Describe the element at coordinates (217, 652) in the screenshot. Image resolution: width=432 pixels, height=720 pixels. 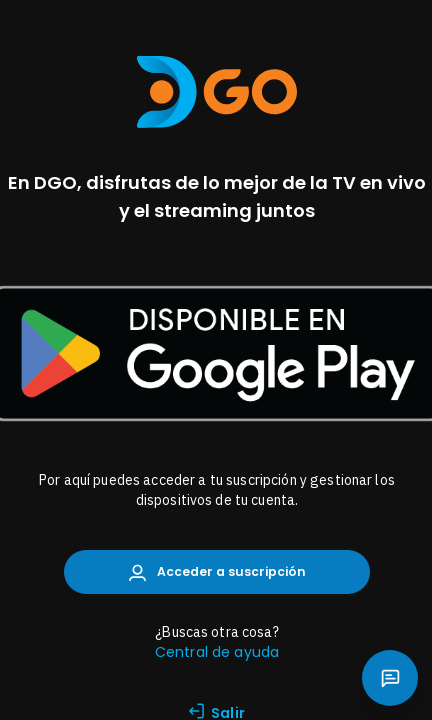
I see `Central de ayuda` at that location.